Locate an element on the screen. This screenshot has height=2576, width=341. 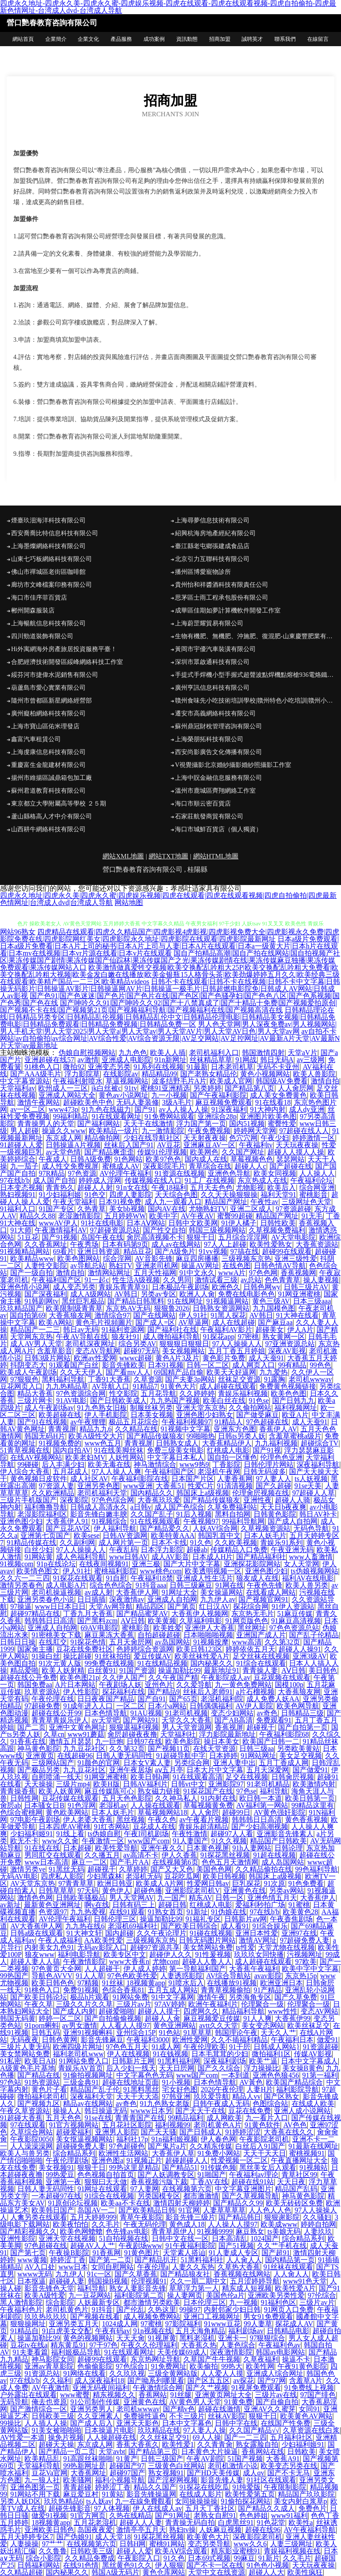
国产做爱91 is located at coordinates (310, 1770).